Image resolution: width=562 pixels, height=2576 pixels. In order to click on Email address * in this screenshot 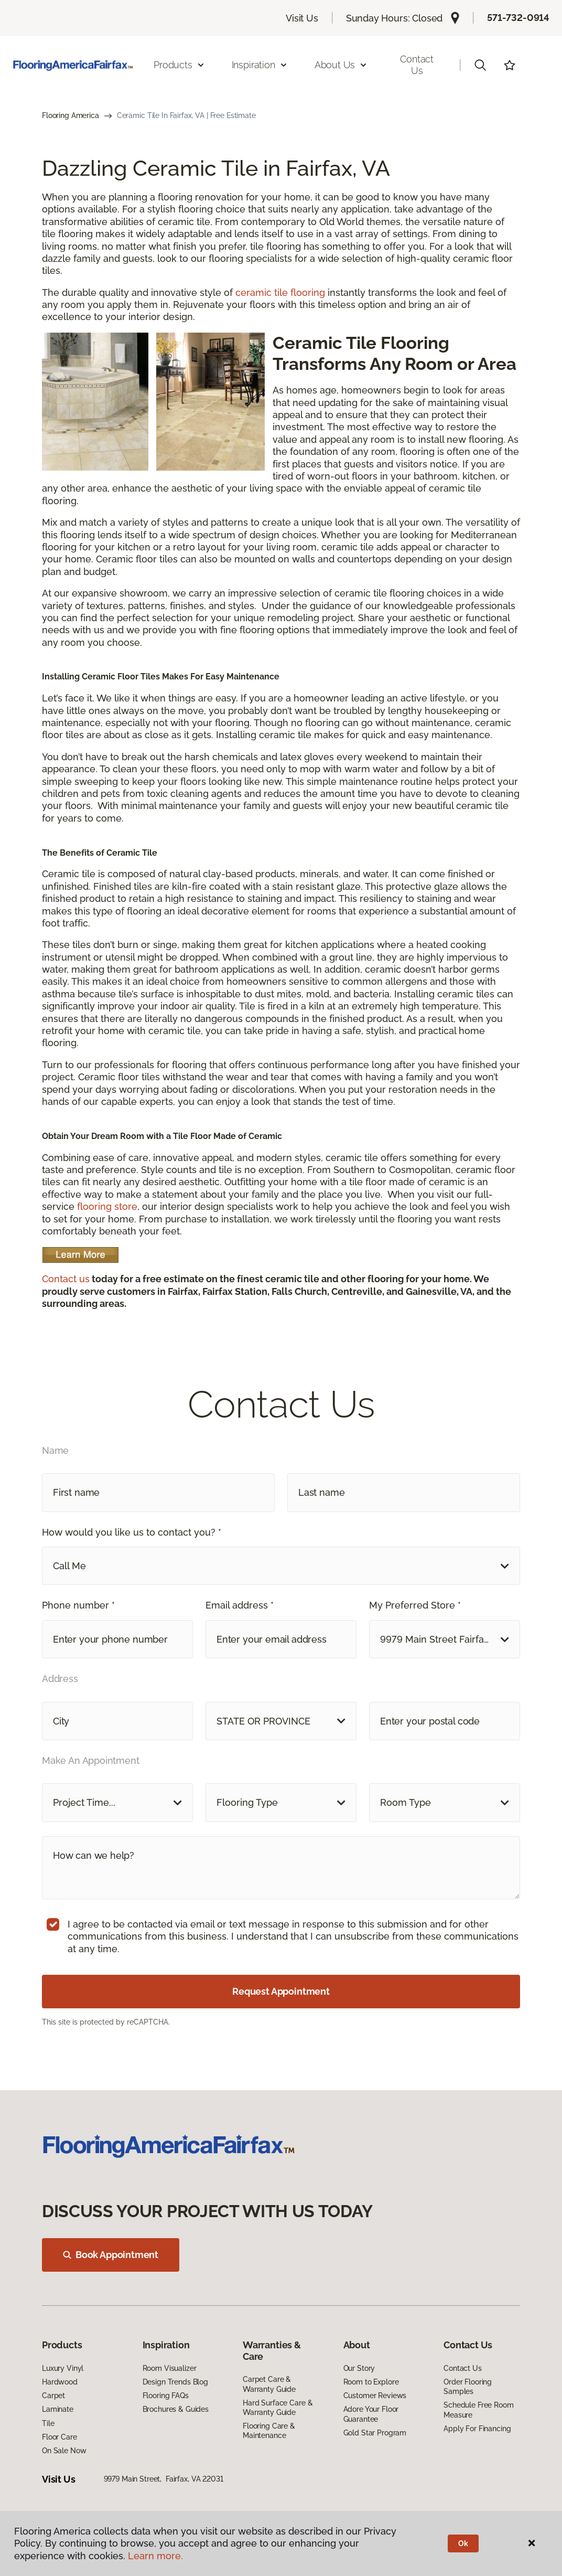, I will do `click(240, 1605)`.